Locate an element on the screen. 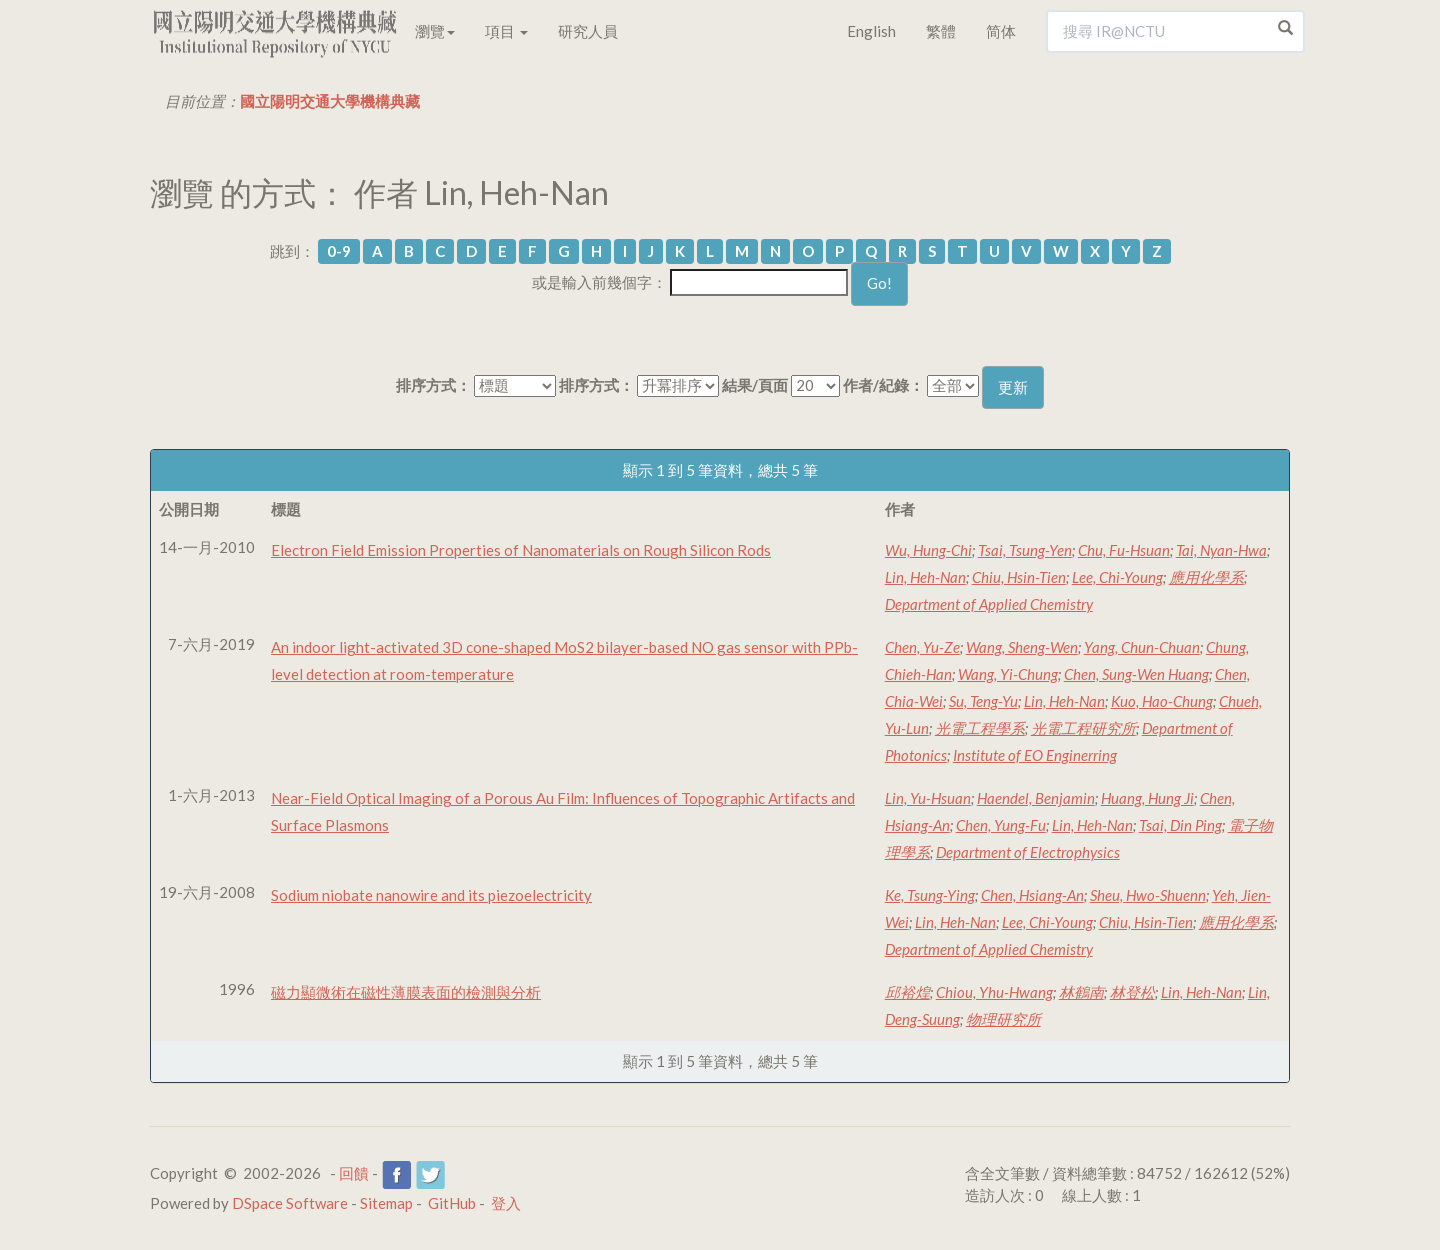  简体 is located at coordinates (1001, 31).